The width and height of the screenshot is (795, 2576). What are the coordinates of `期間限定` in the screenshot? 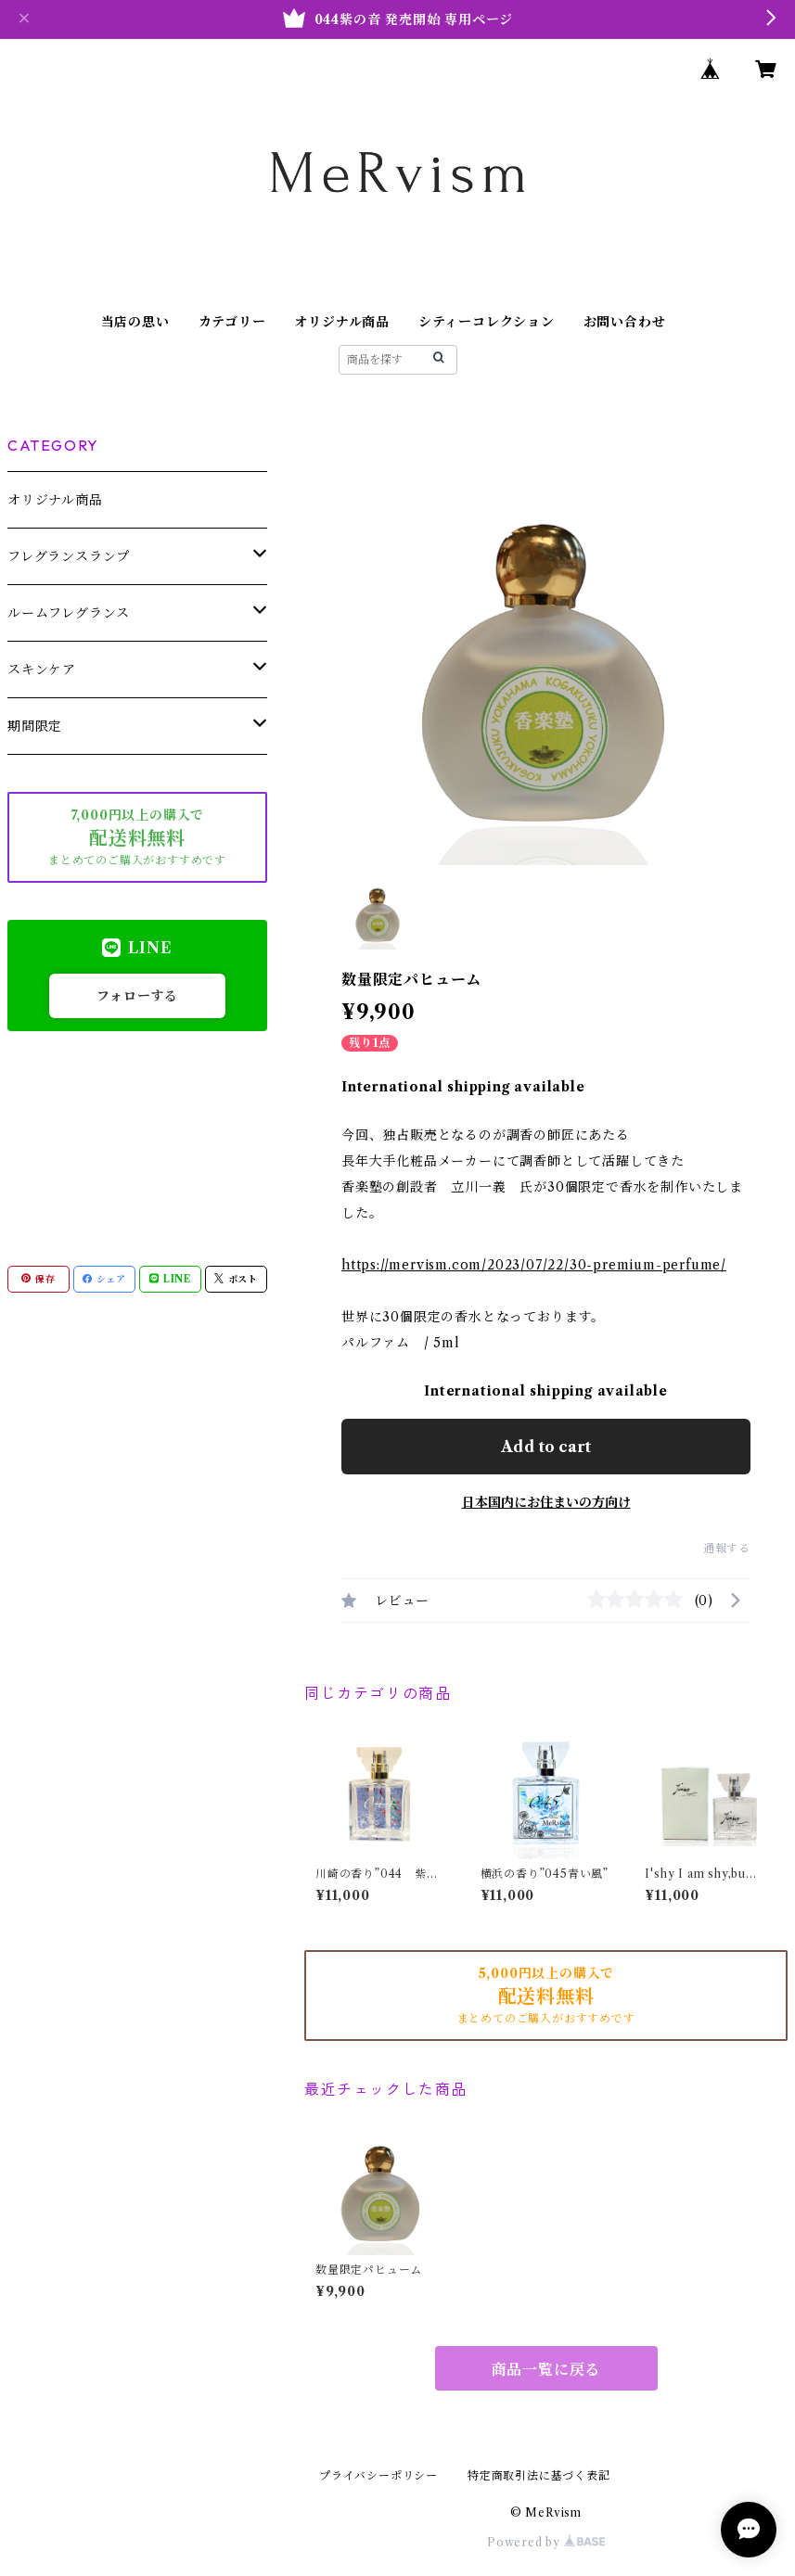 It's located at (34, 726).